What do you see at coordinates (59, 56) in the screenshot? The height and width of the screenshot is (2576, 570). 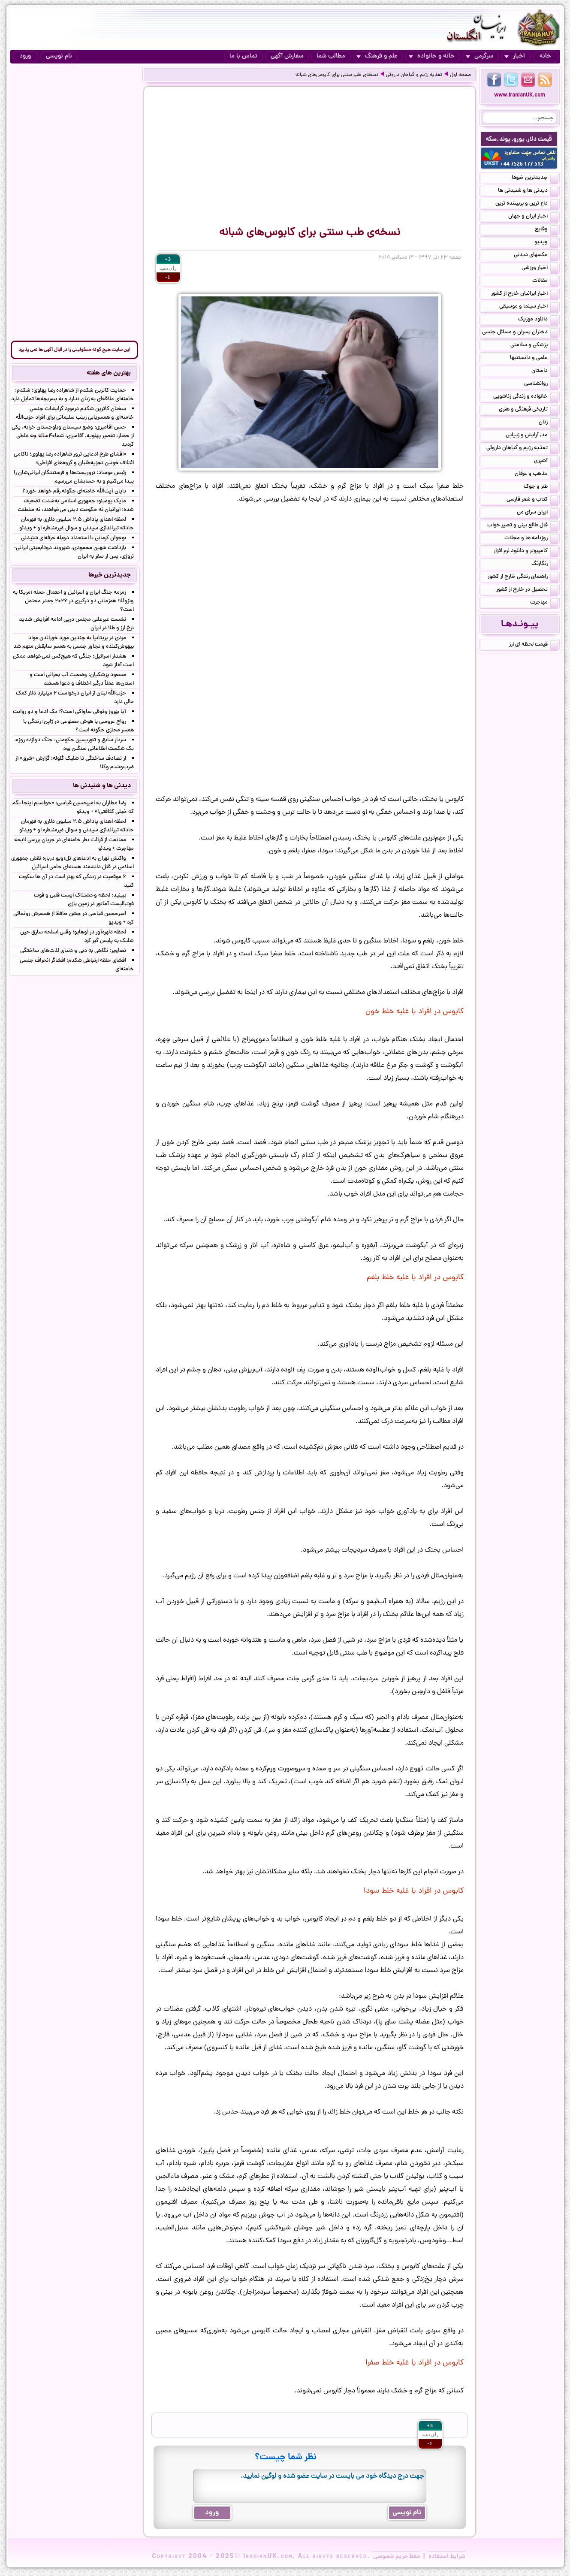 I see `نام نویسی` at bounding box center [59, 56].